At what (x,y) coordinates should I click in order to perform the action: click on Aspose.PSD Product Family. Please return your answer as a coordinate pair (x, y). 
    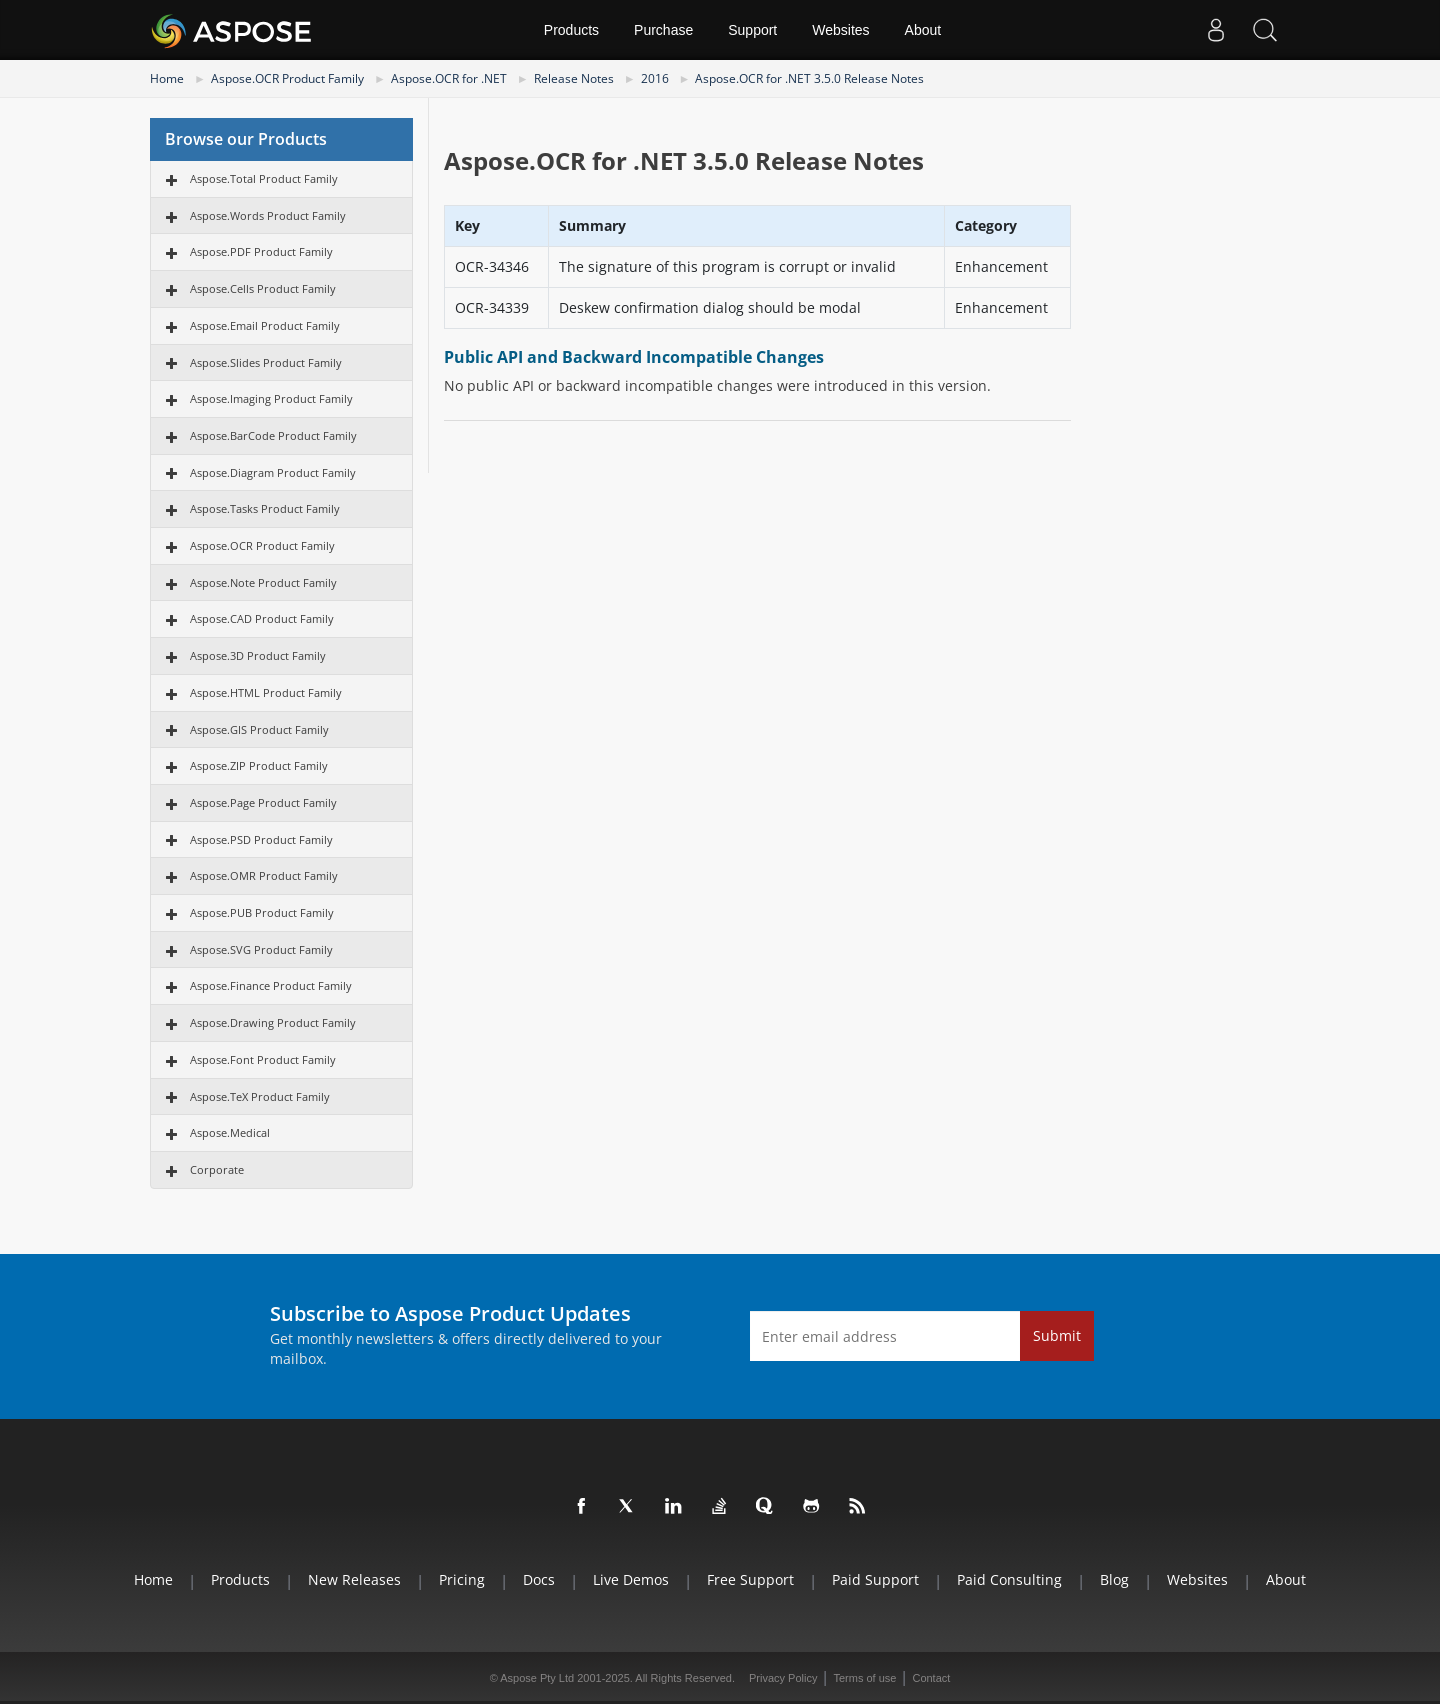
    Looking at the image, I should click on (261, 839).